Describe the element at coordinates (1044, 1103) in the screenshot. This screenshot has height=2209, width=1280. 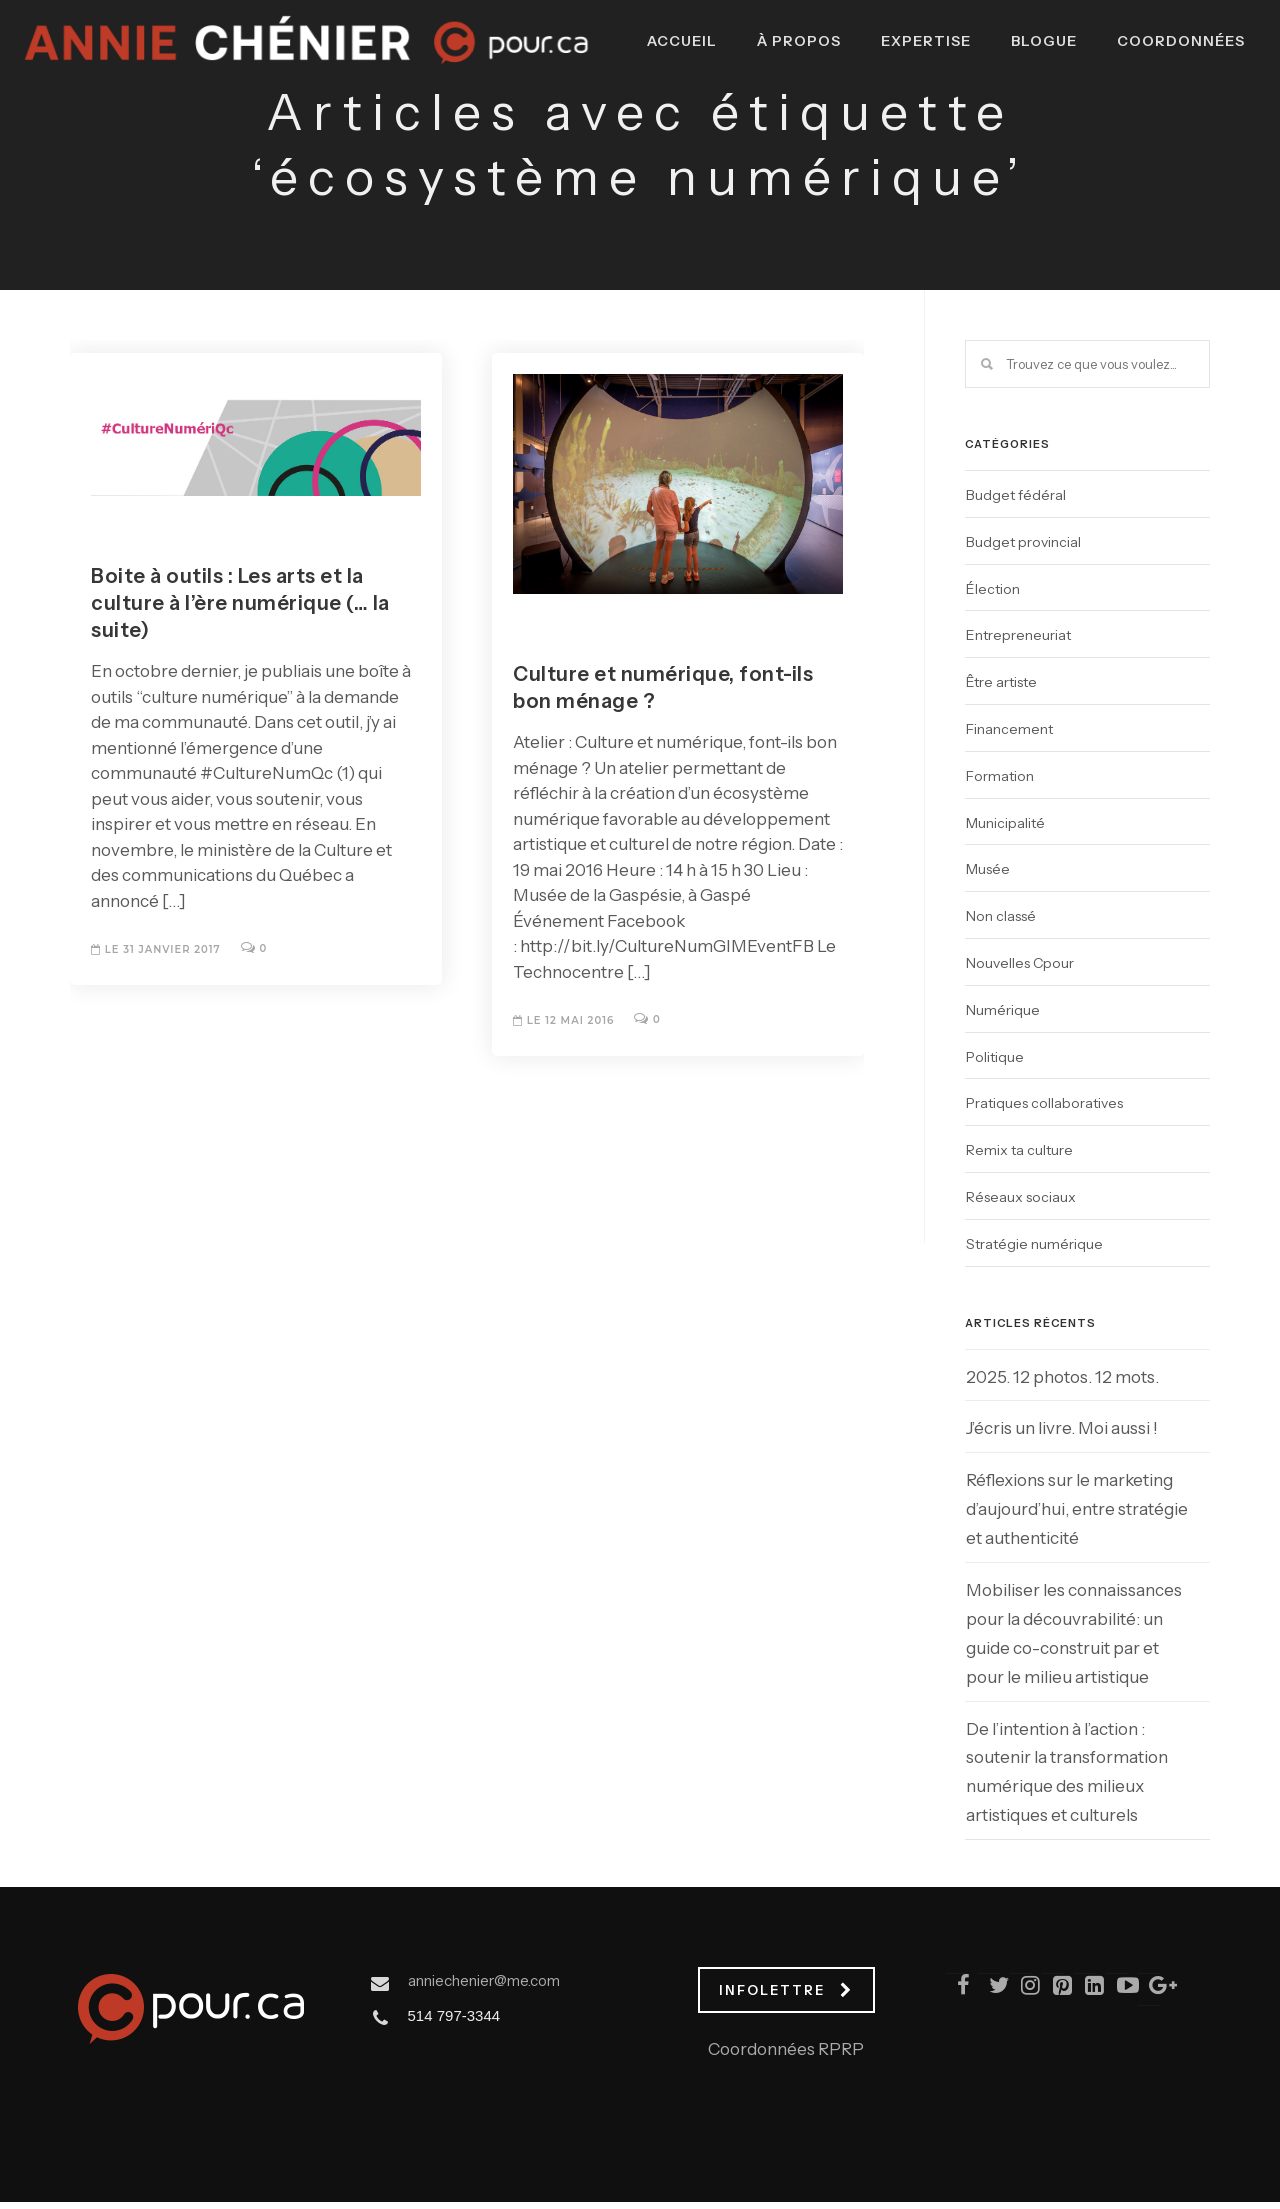
I see `Pratiques collaboratives` at that location.